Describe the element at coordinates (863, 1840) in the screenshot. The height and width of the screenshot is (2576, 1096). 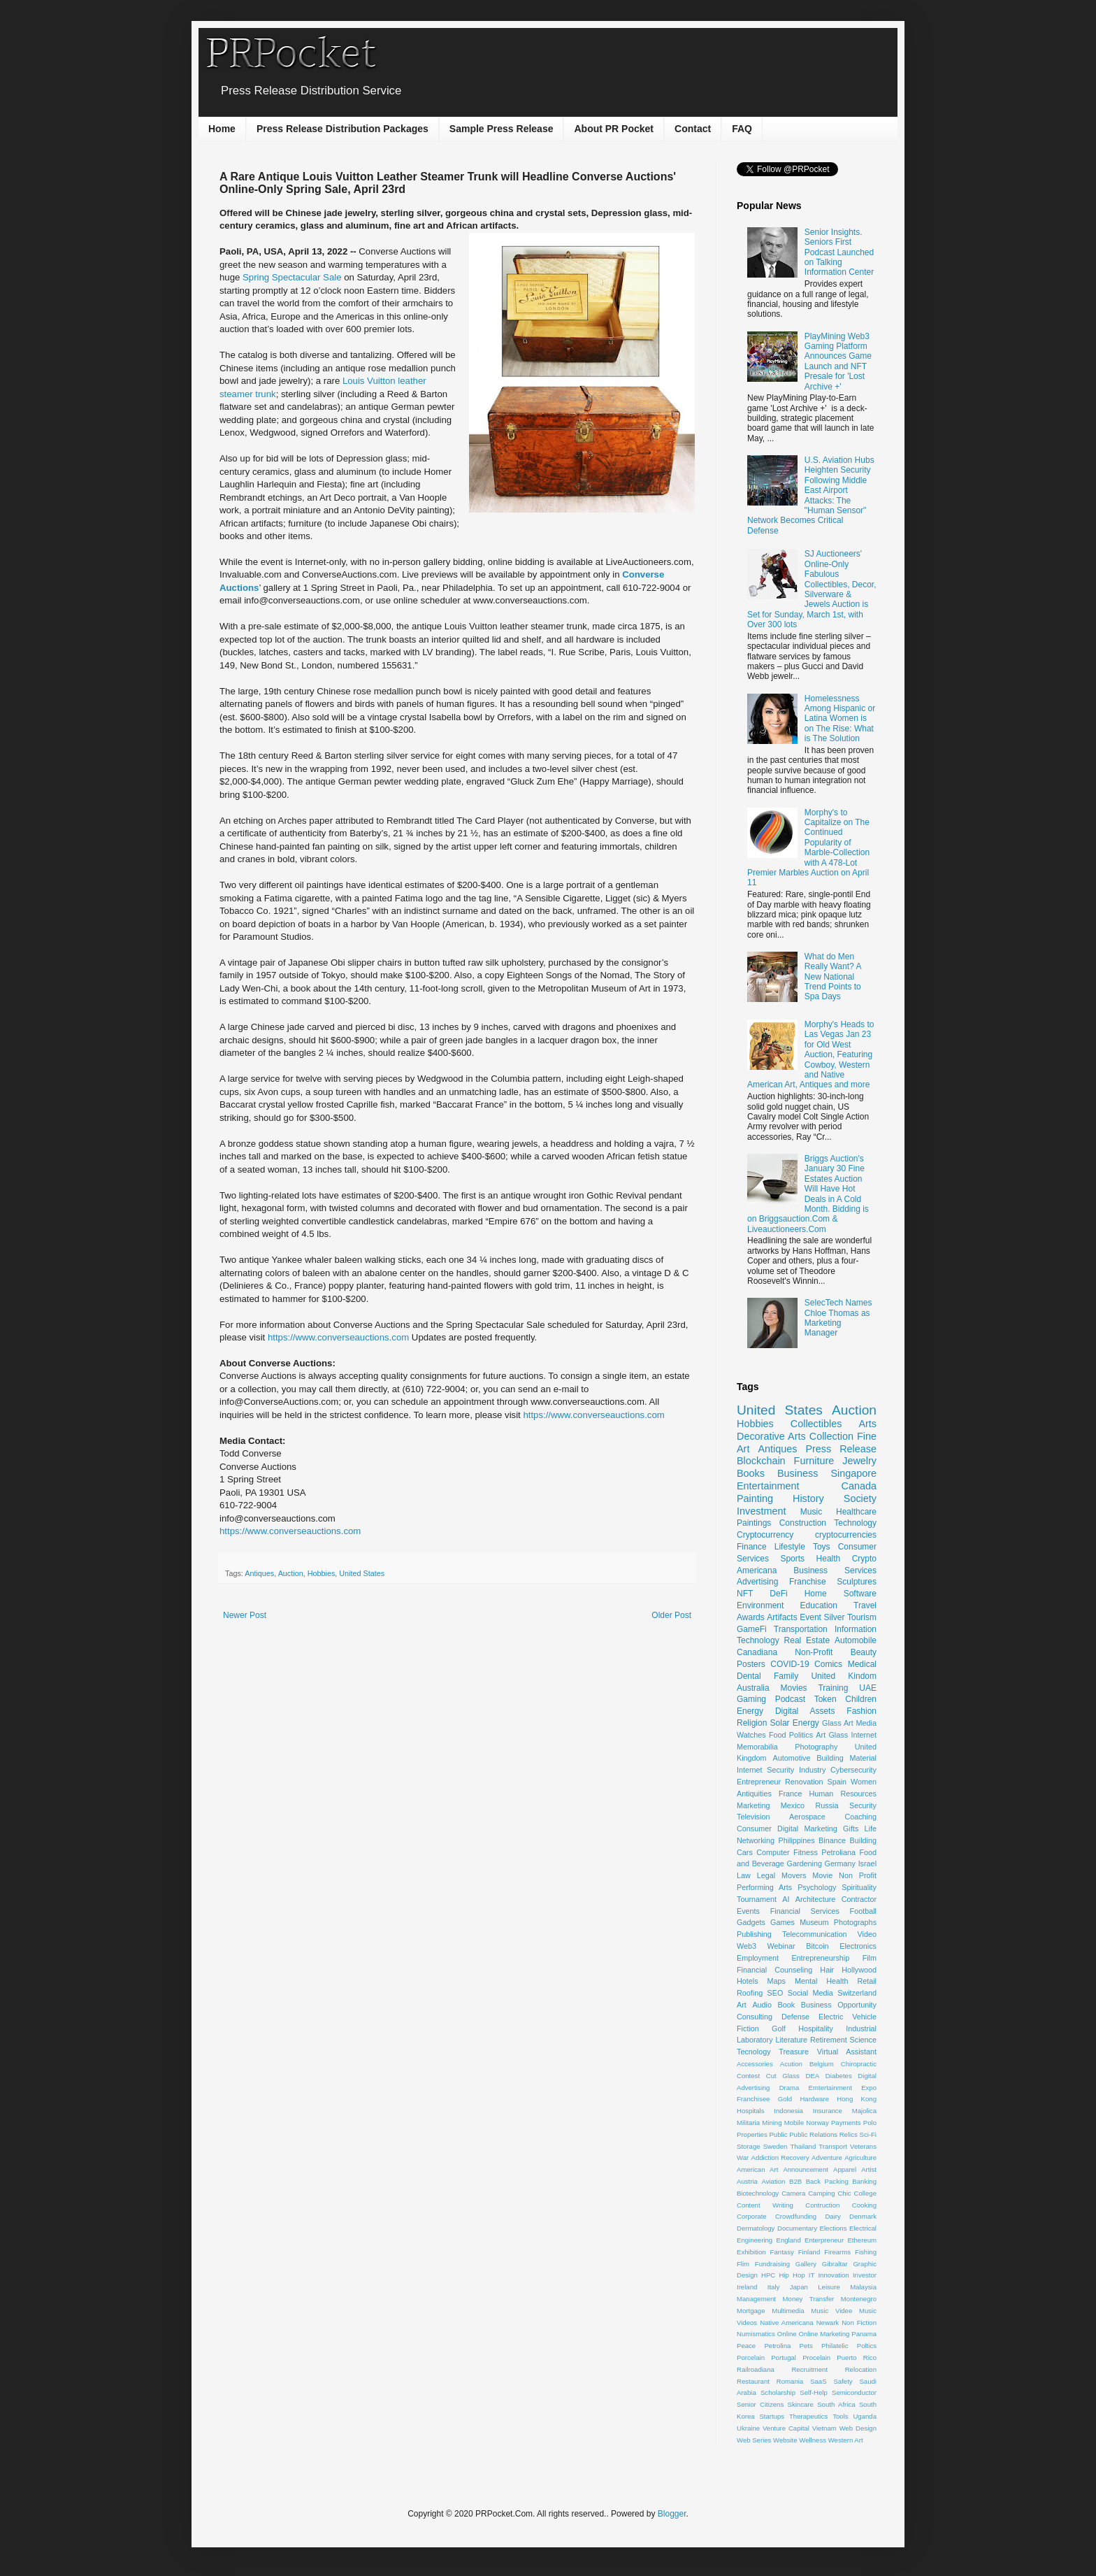
I see `Building` at that location.